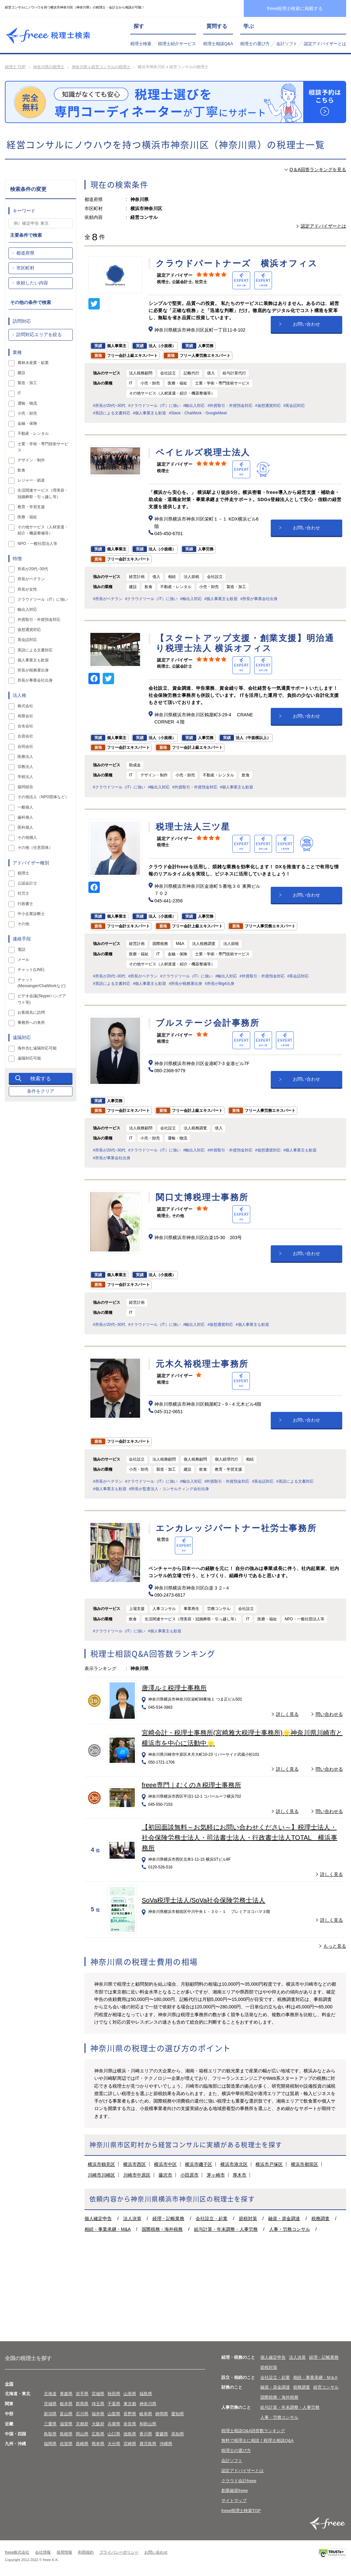 The width and height of the screenshot is (351, 2576). What do you see at coordinates (98, 2393) in the screenshot?
I see `宮城県` at bounding box center [98, 2393].